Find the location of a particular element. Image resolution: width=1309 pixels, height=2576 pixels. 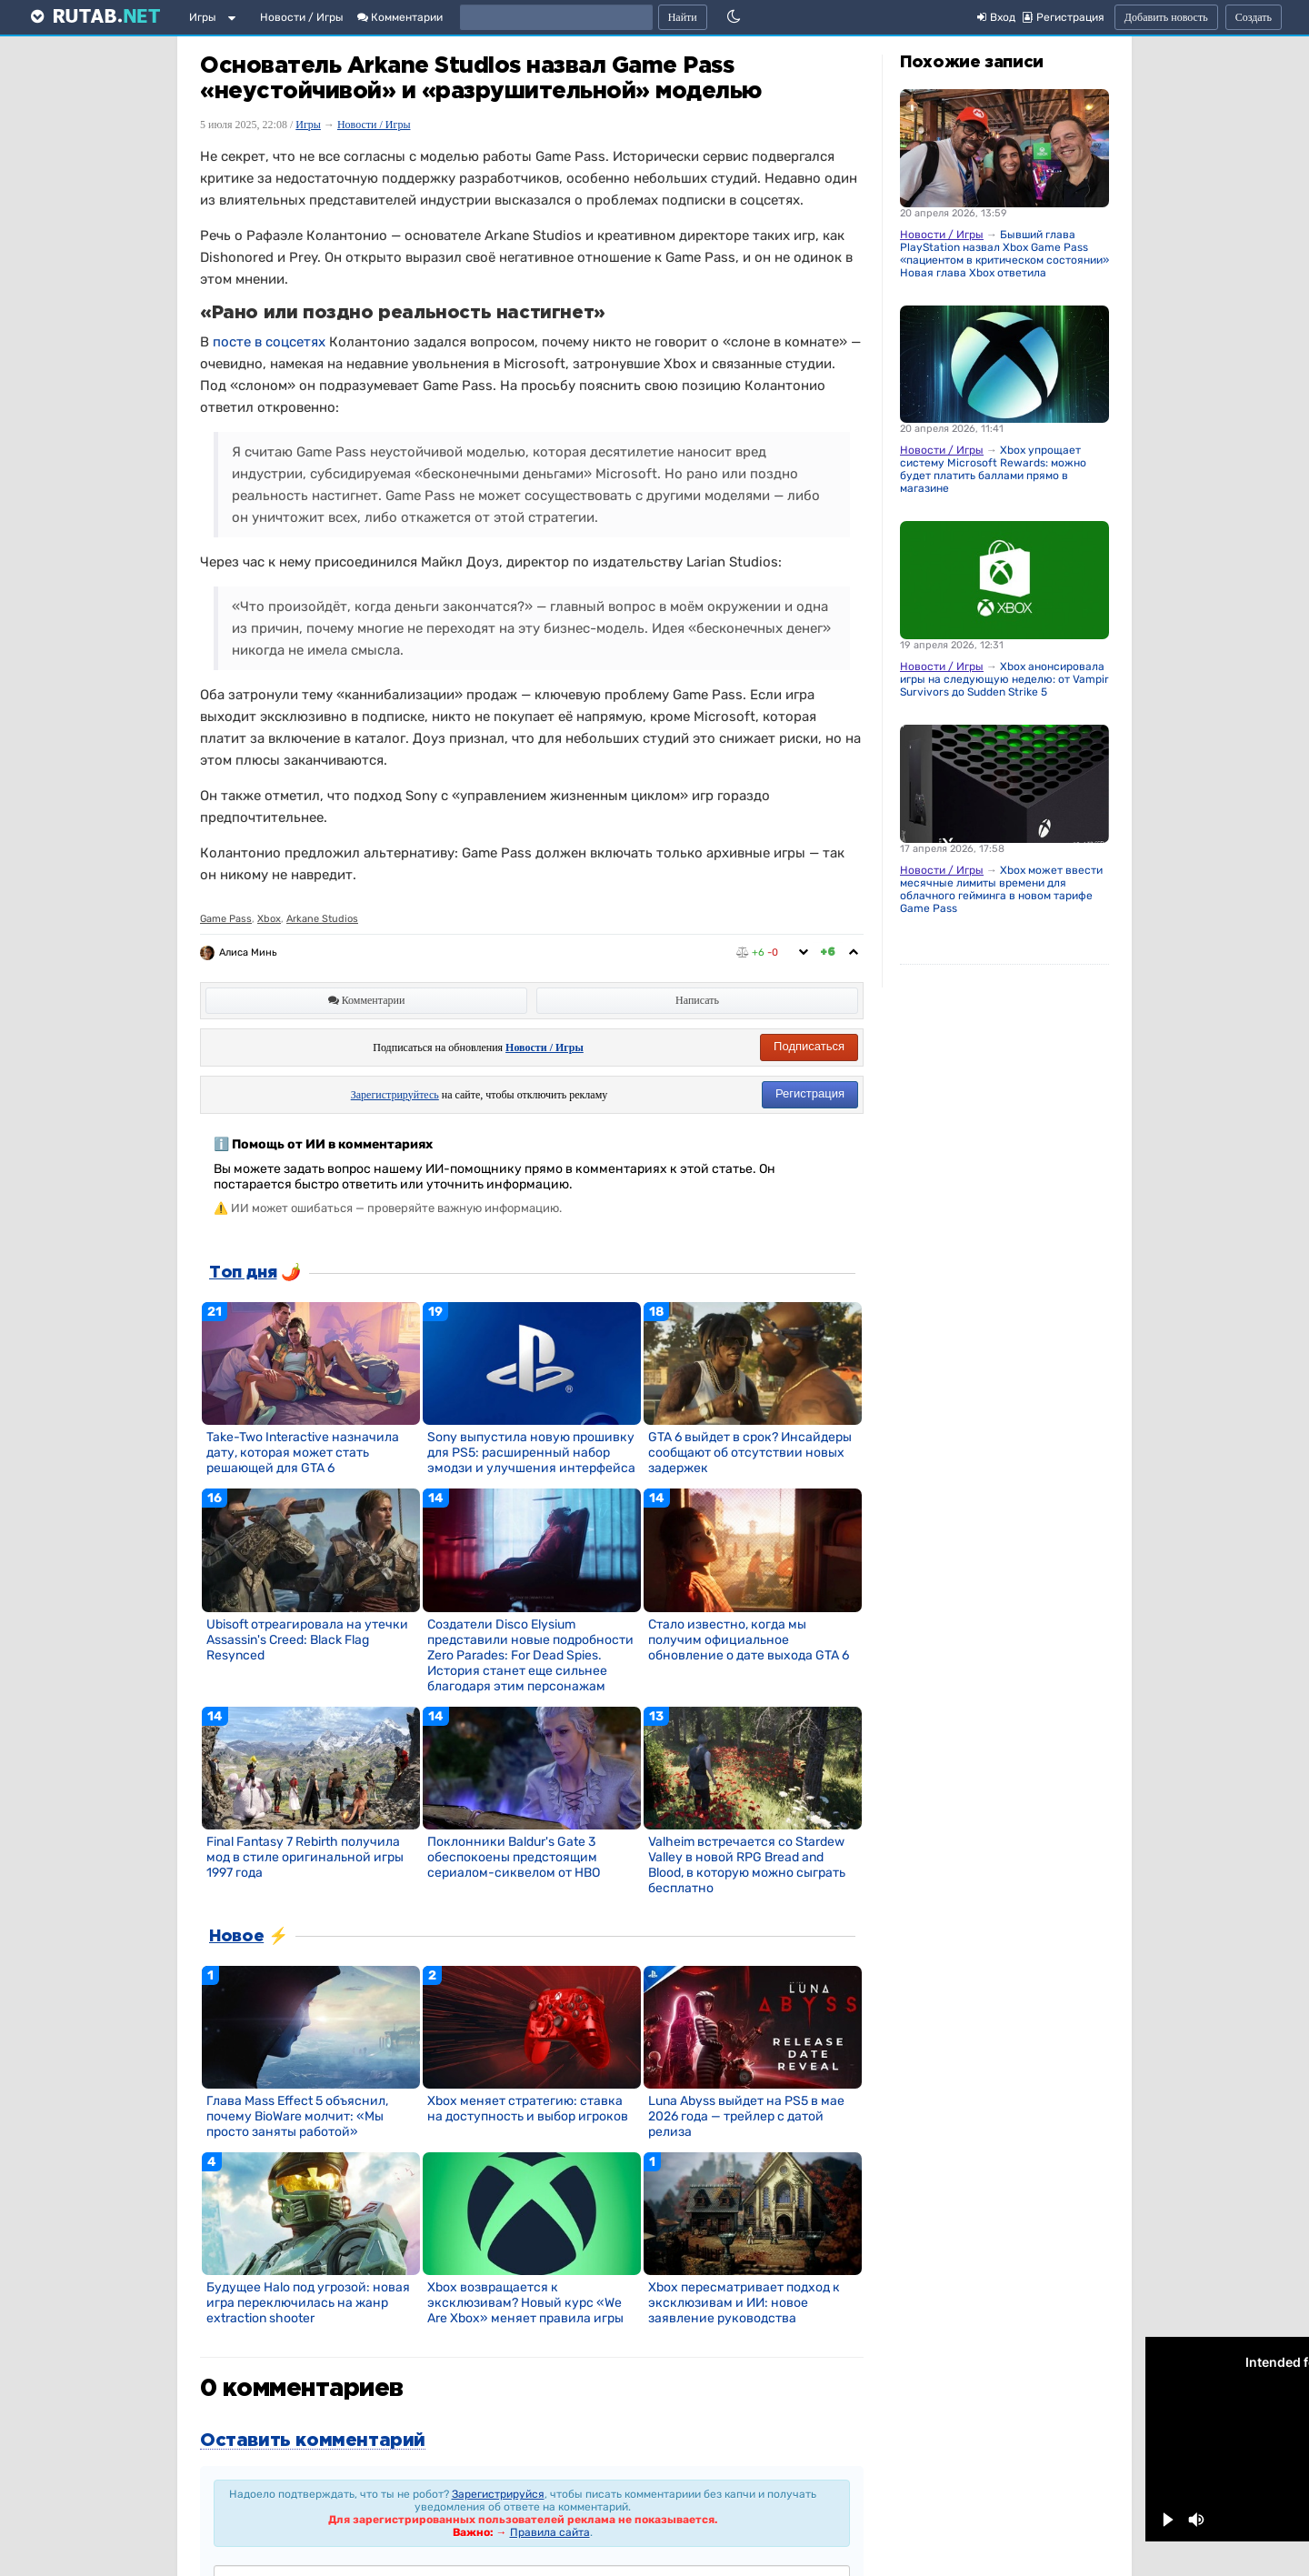

Правила сайта is located at coordinates (550, 2532).